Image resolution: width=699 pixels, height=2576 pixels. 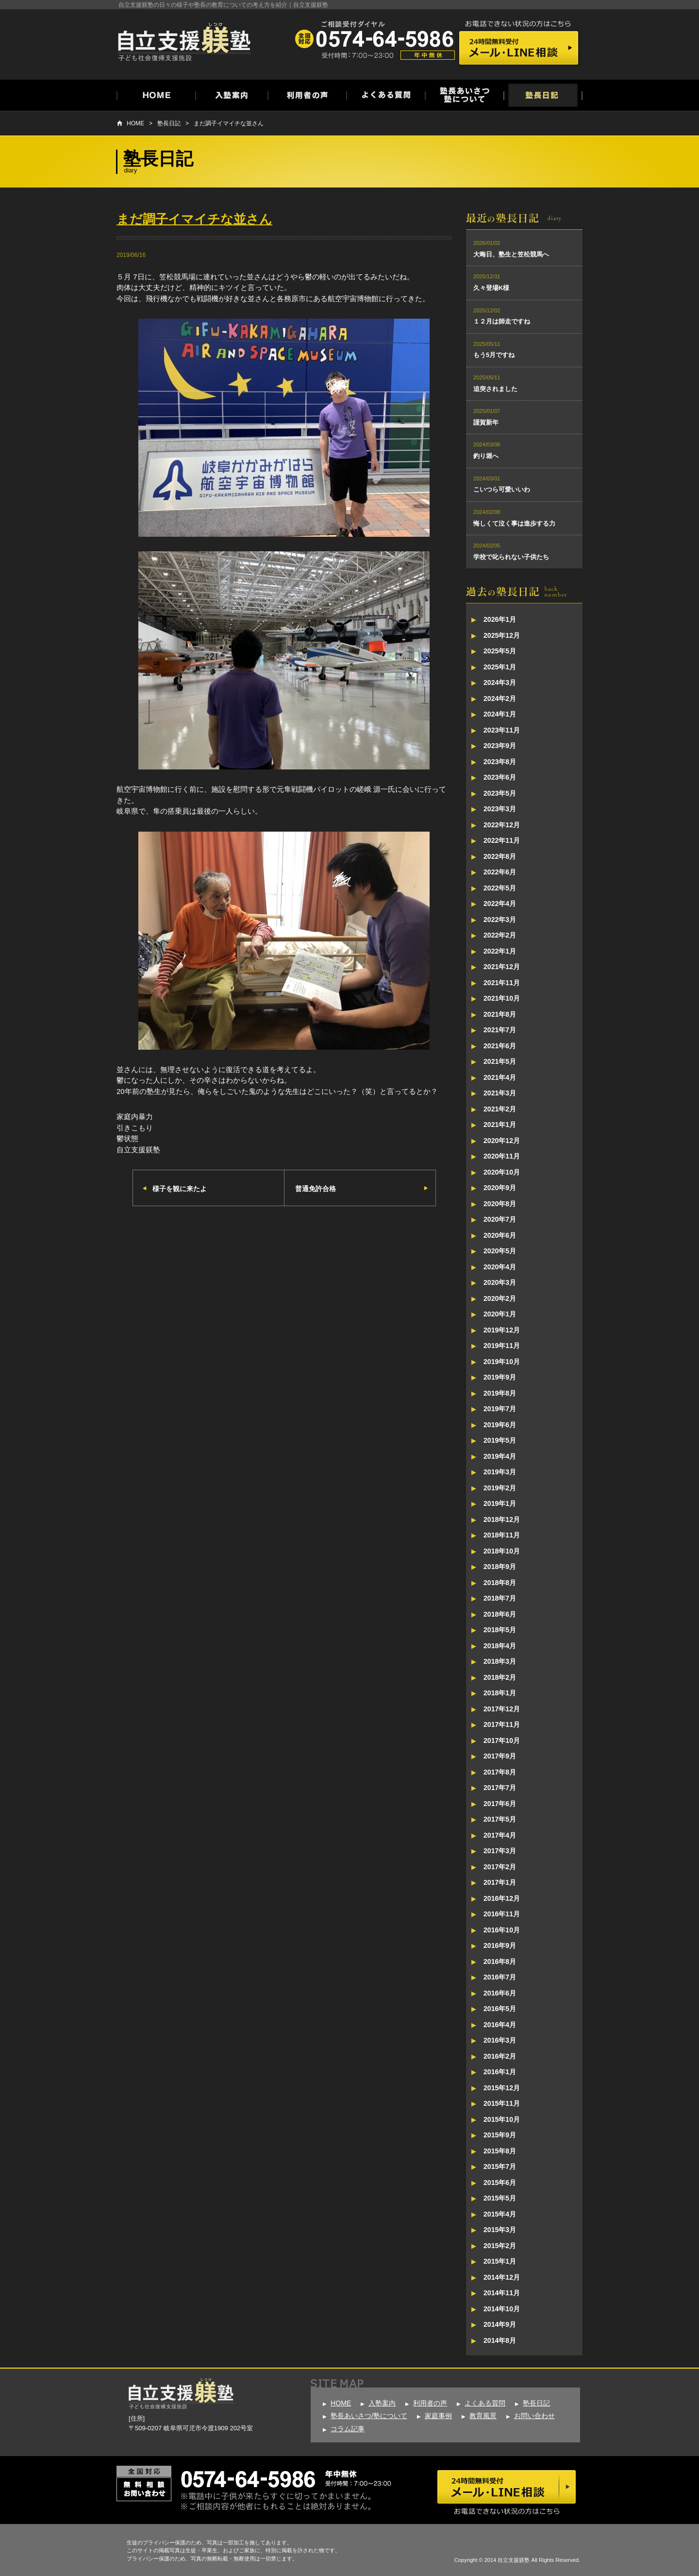 What do you see at coordinates (499, 1377) in the screenshot?
I see `2019年9月` at bounding box center [499, 1377].